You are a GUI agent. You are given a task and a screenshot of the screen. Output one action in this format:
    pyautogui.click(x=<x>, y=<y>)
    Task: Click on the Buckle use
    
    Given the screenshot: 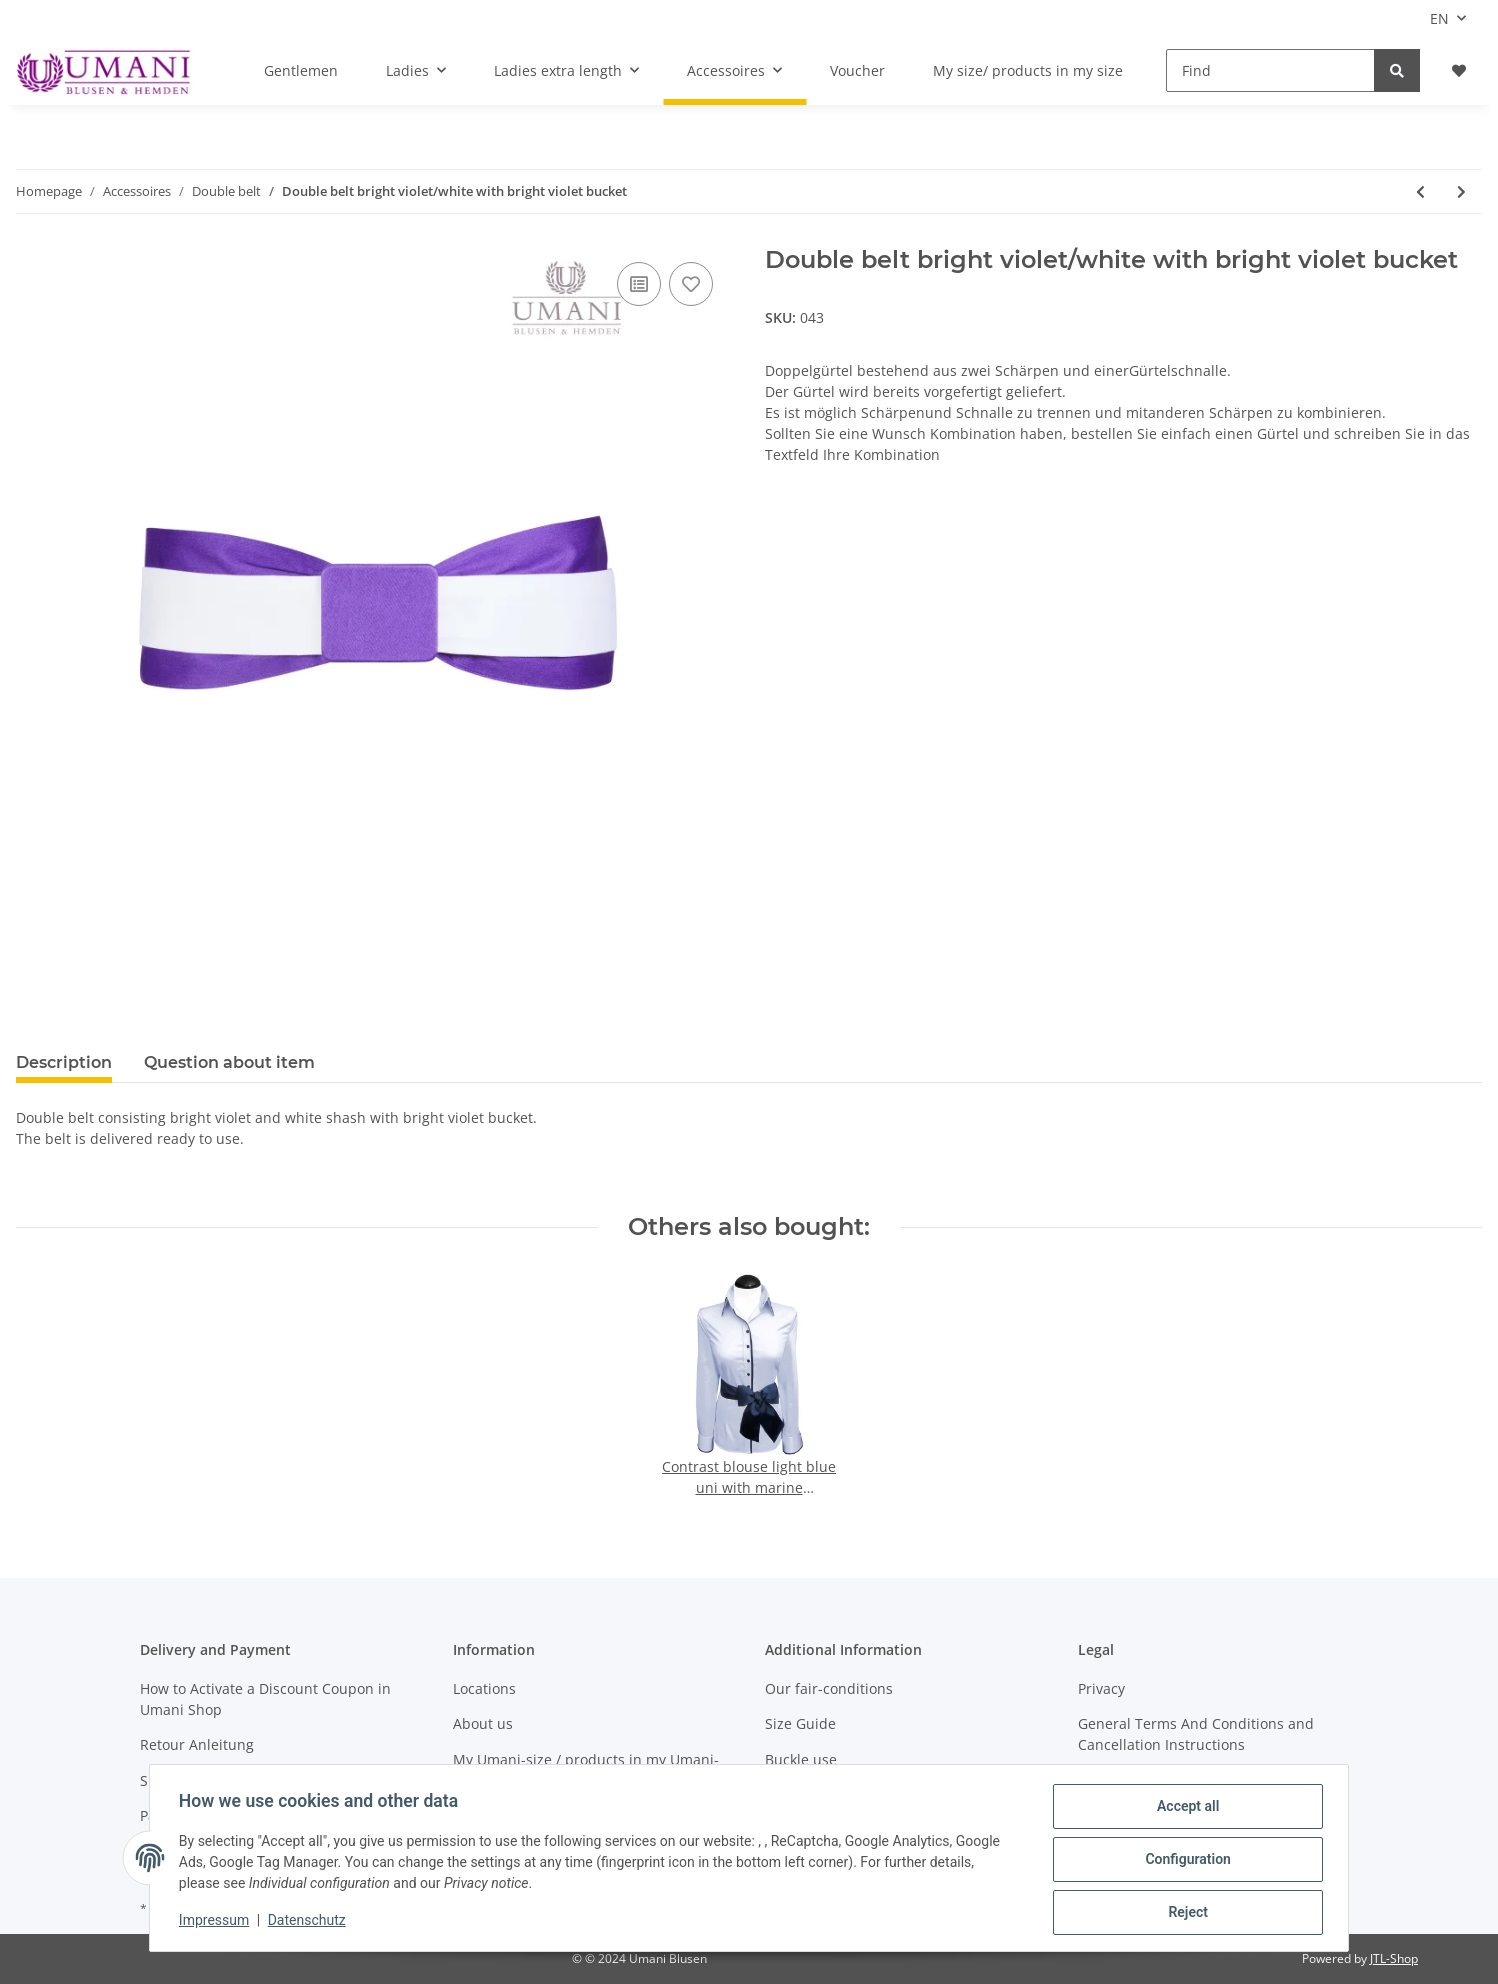 What is the action you would take?
    pyautogui.click(x=801, y=1759)
    